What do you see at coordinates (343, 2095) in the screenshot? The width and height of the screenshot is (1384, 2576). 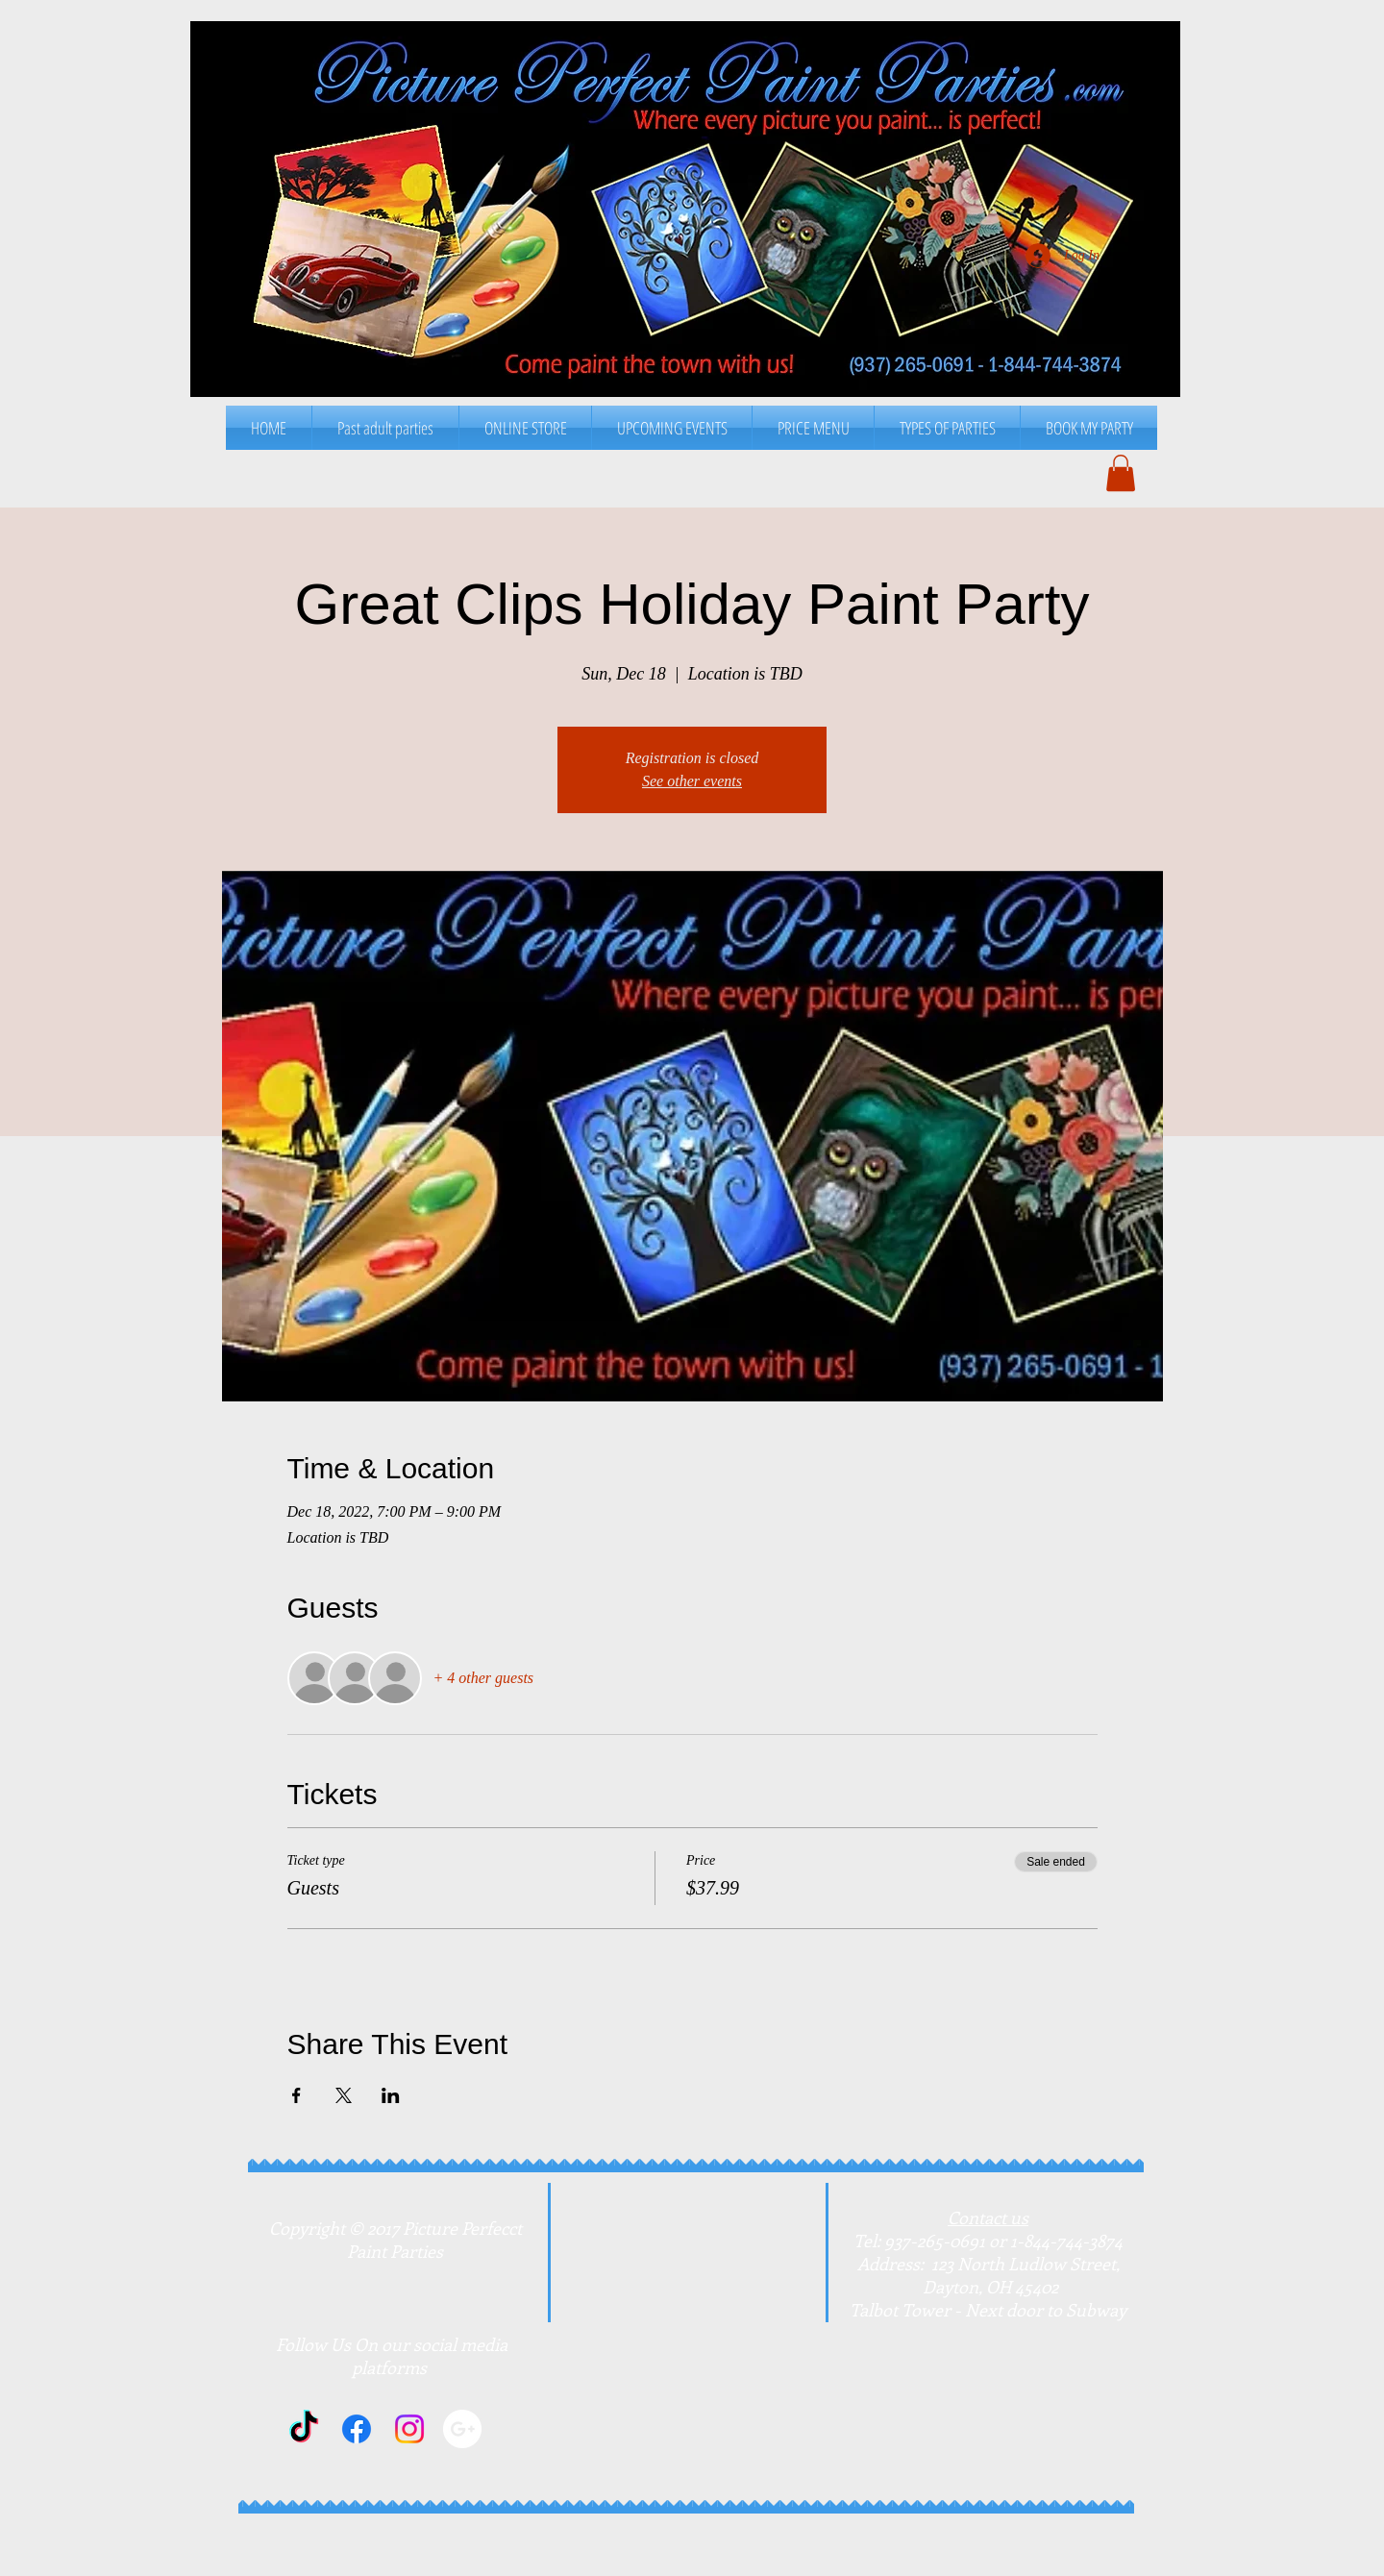 I see `[Share event on X]` at bounding box center [343, 2095].